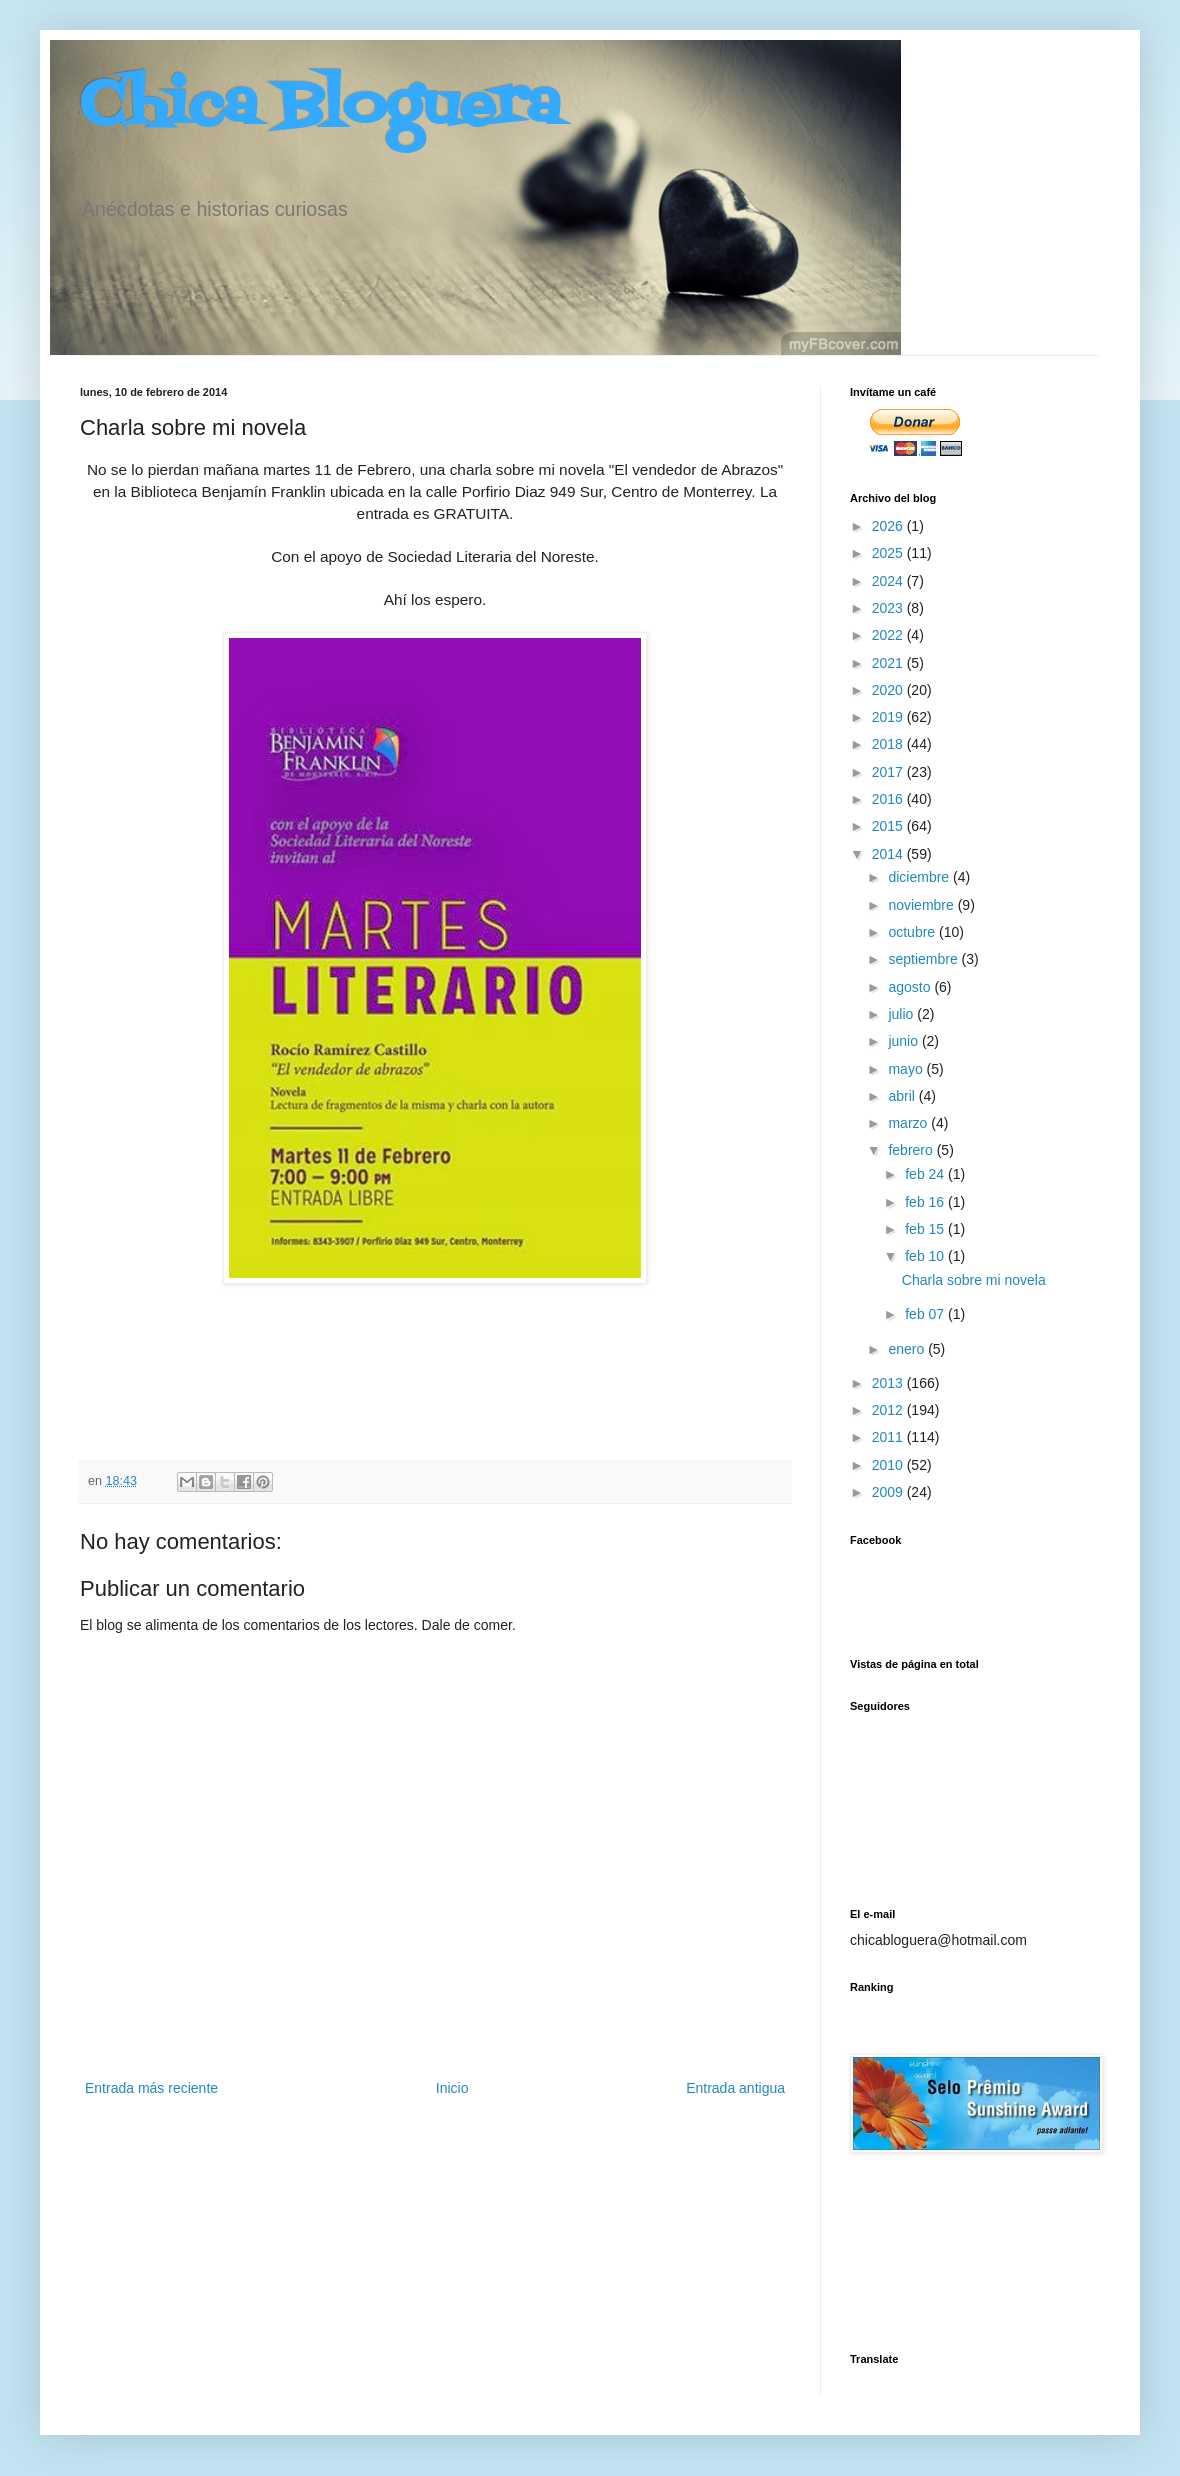  Describe the element at coordinates (889, 608) in the screenshot. I see `2023` at that location.